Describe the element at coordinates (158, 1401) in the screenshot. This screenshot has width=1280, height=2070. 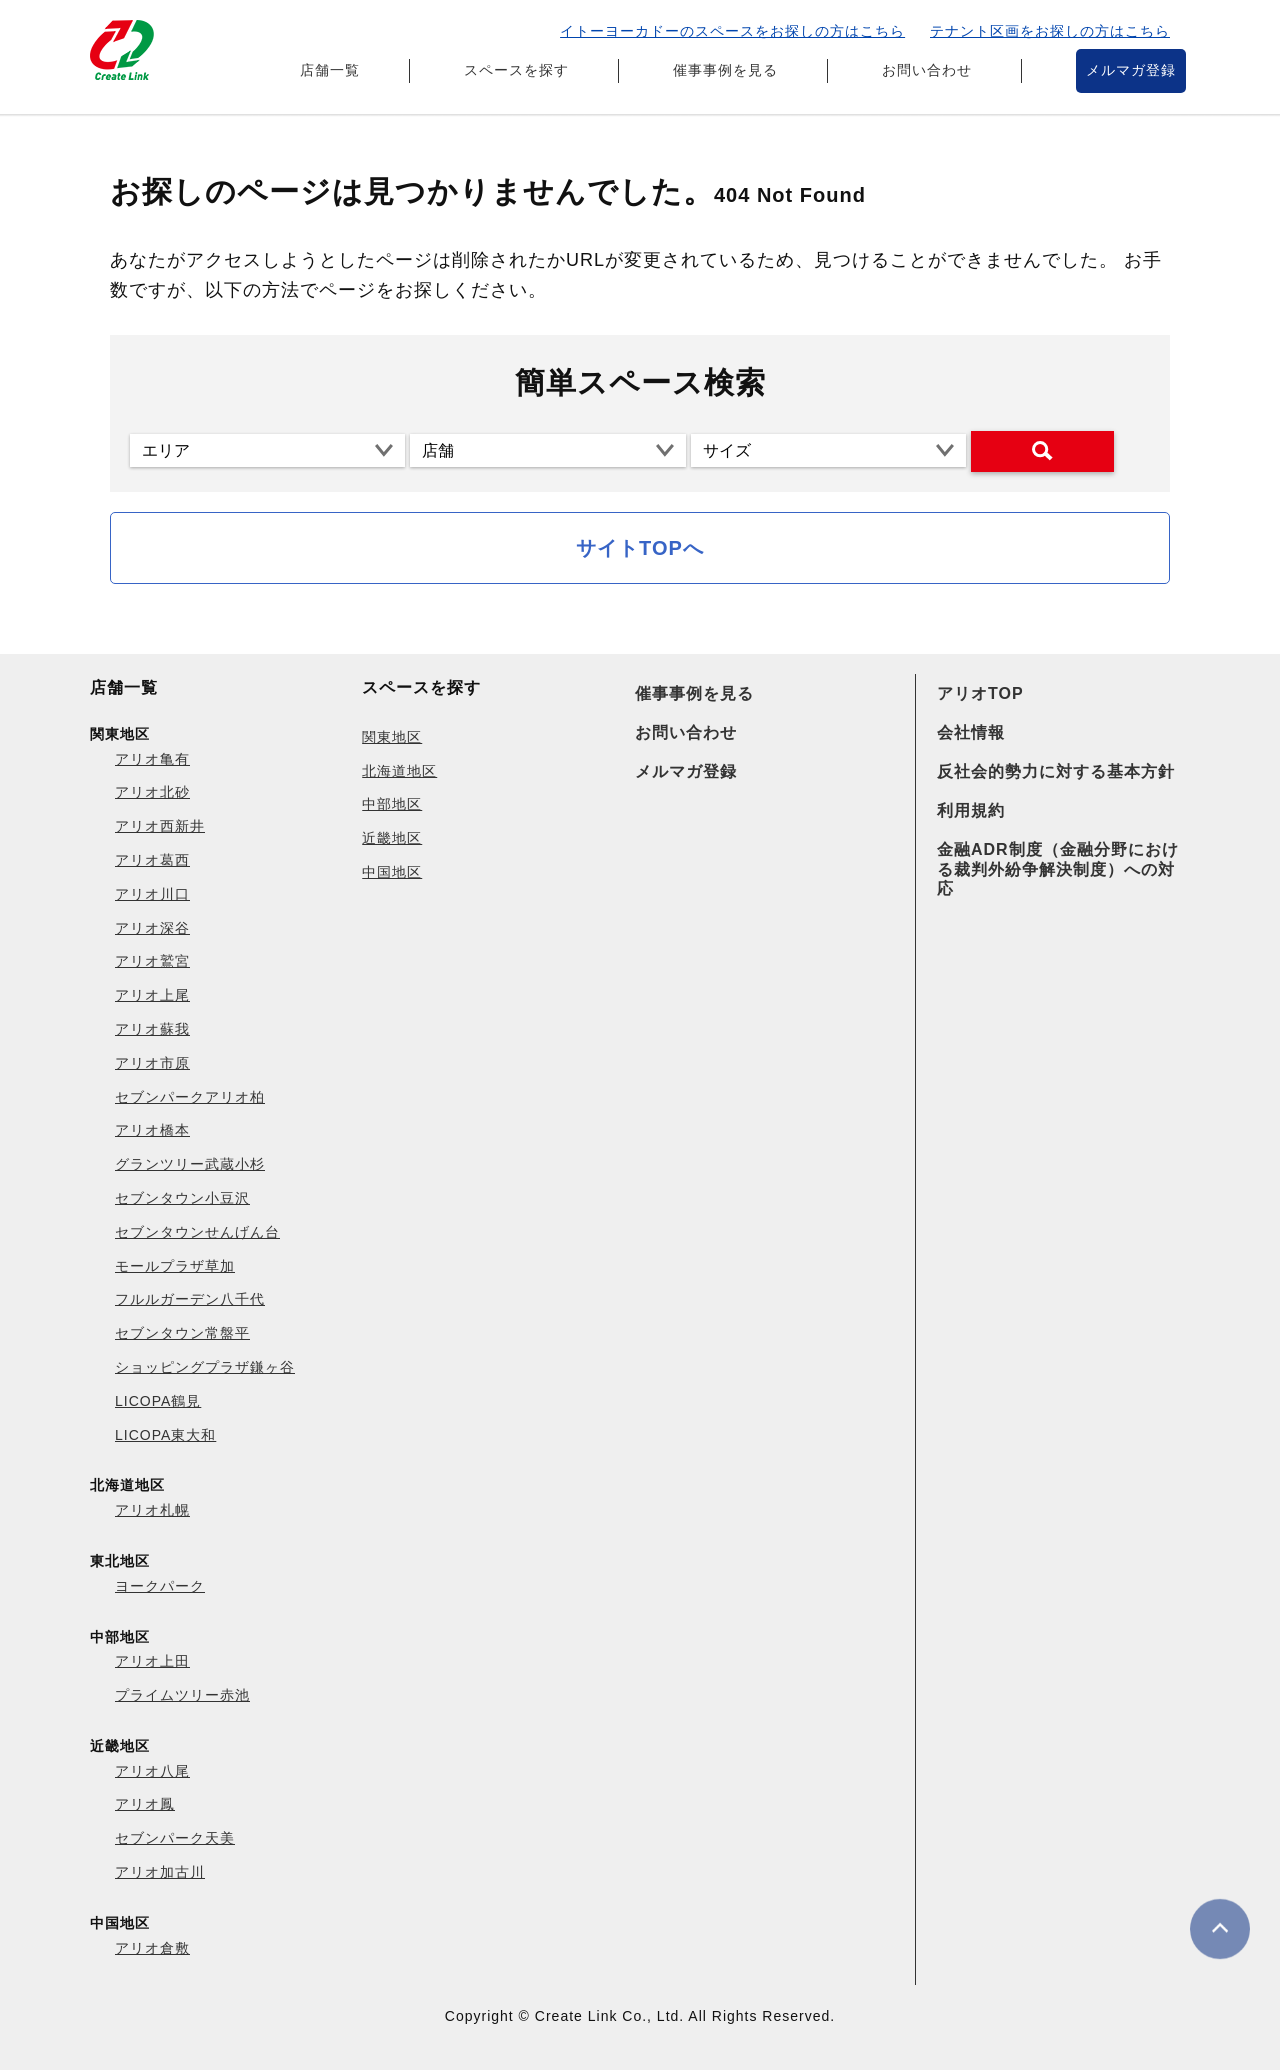
I see `LICOPA鶴見` at that location.